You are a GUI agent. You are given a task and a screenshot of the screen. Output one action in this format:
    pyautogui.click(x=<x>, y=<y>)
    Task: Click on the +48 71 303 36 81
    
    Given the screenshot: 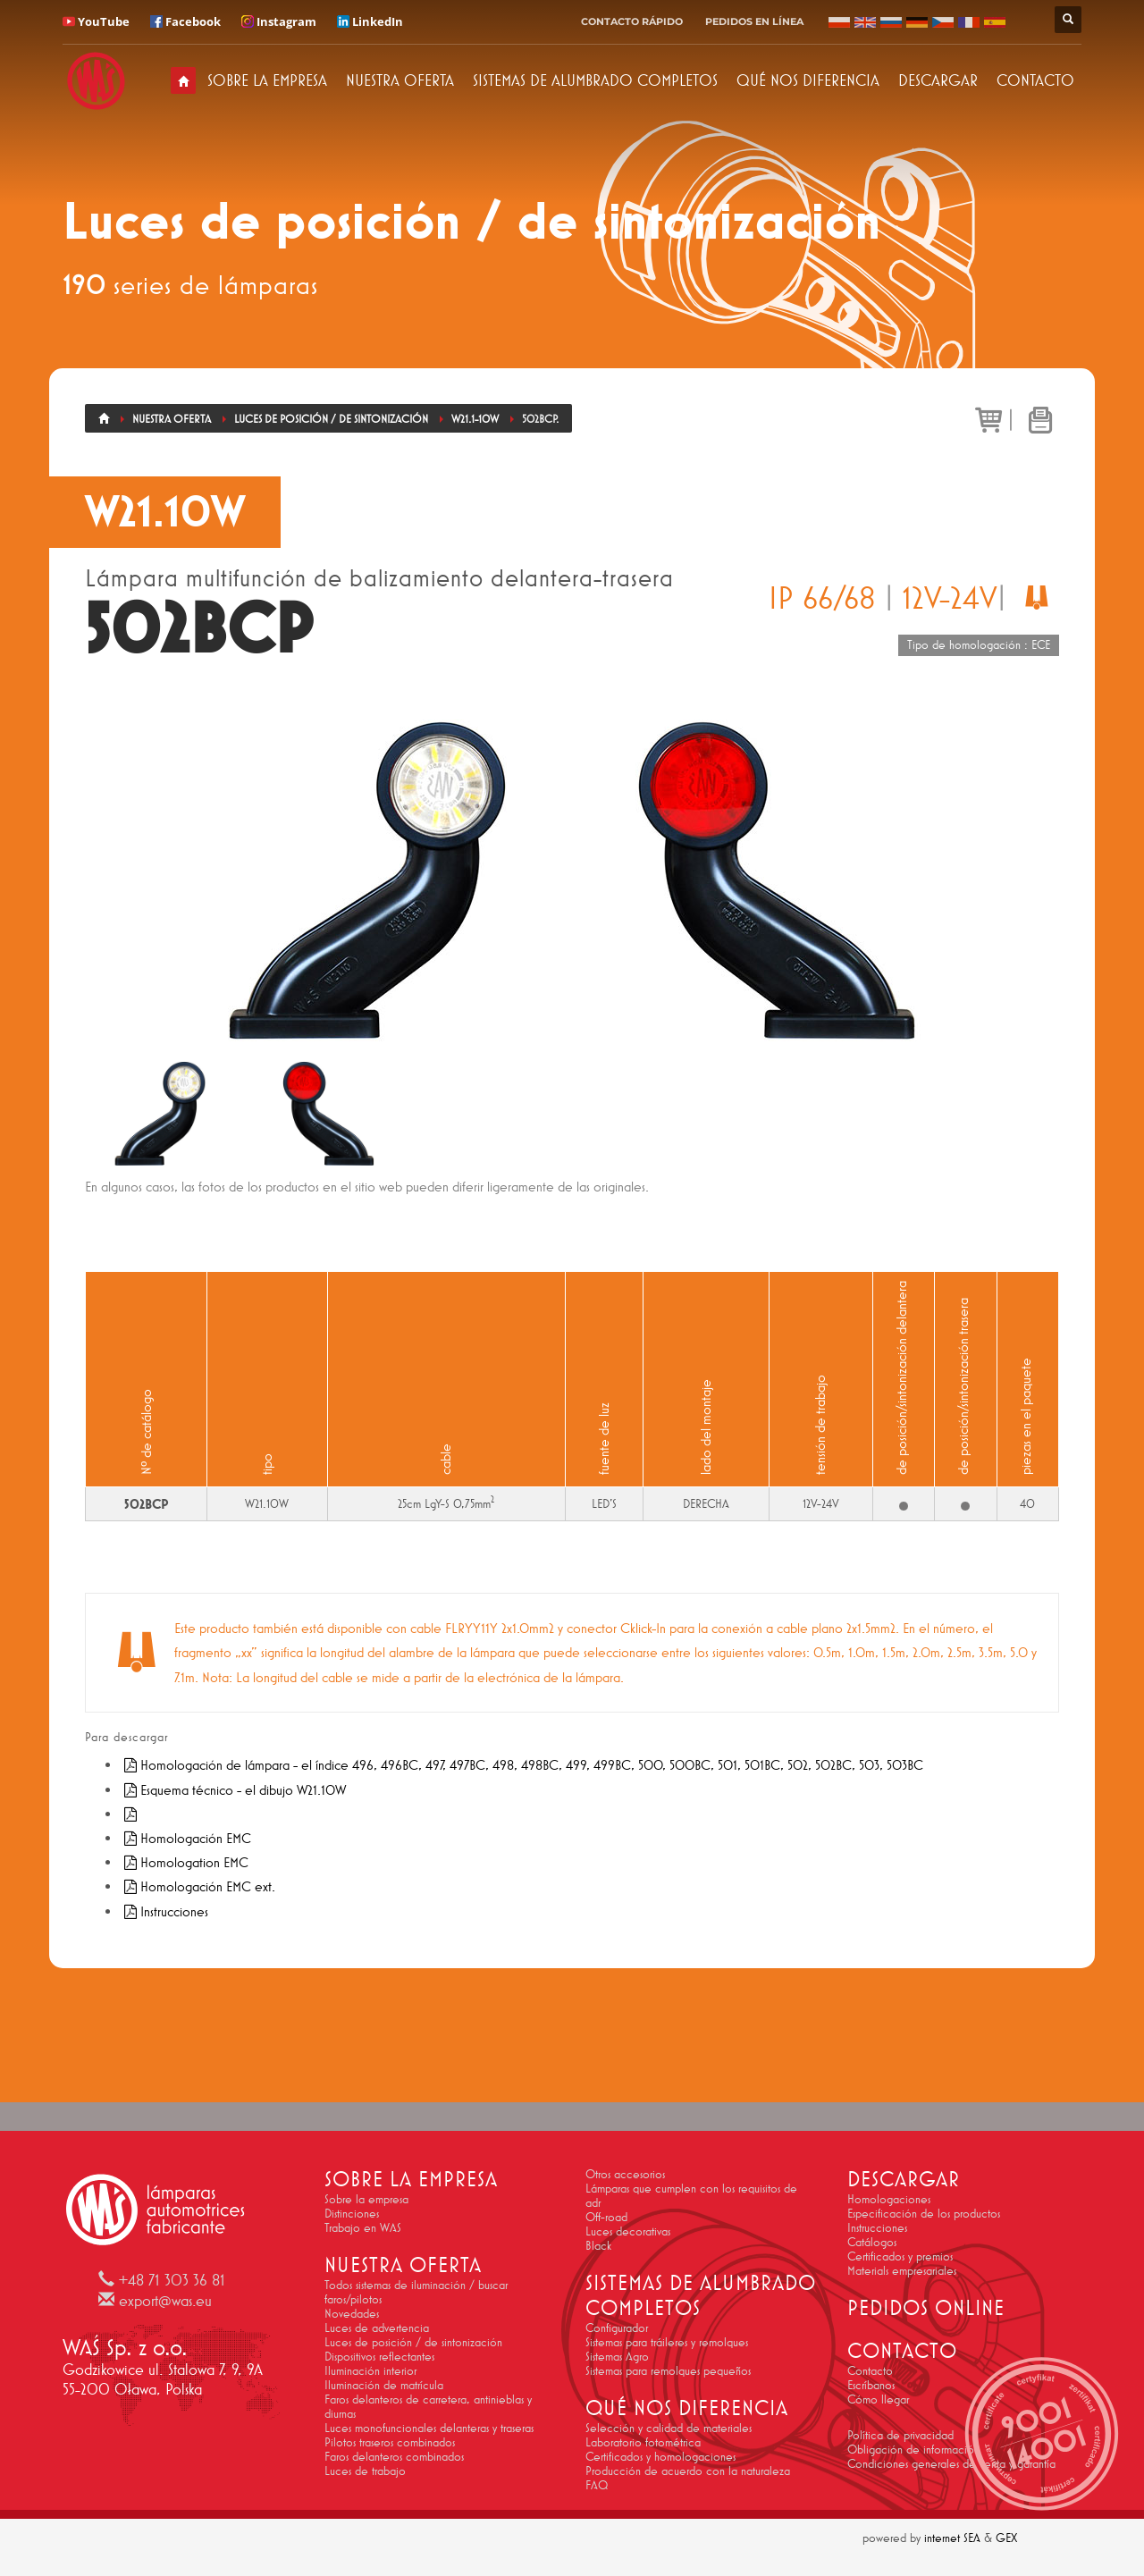 What is the action you would take?
    pyautogui.click(x=172, y=2280)
    